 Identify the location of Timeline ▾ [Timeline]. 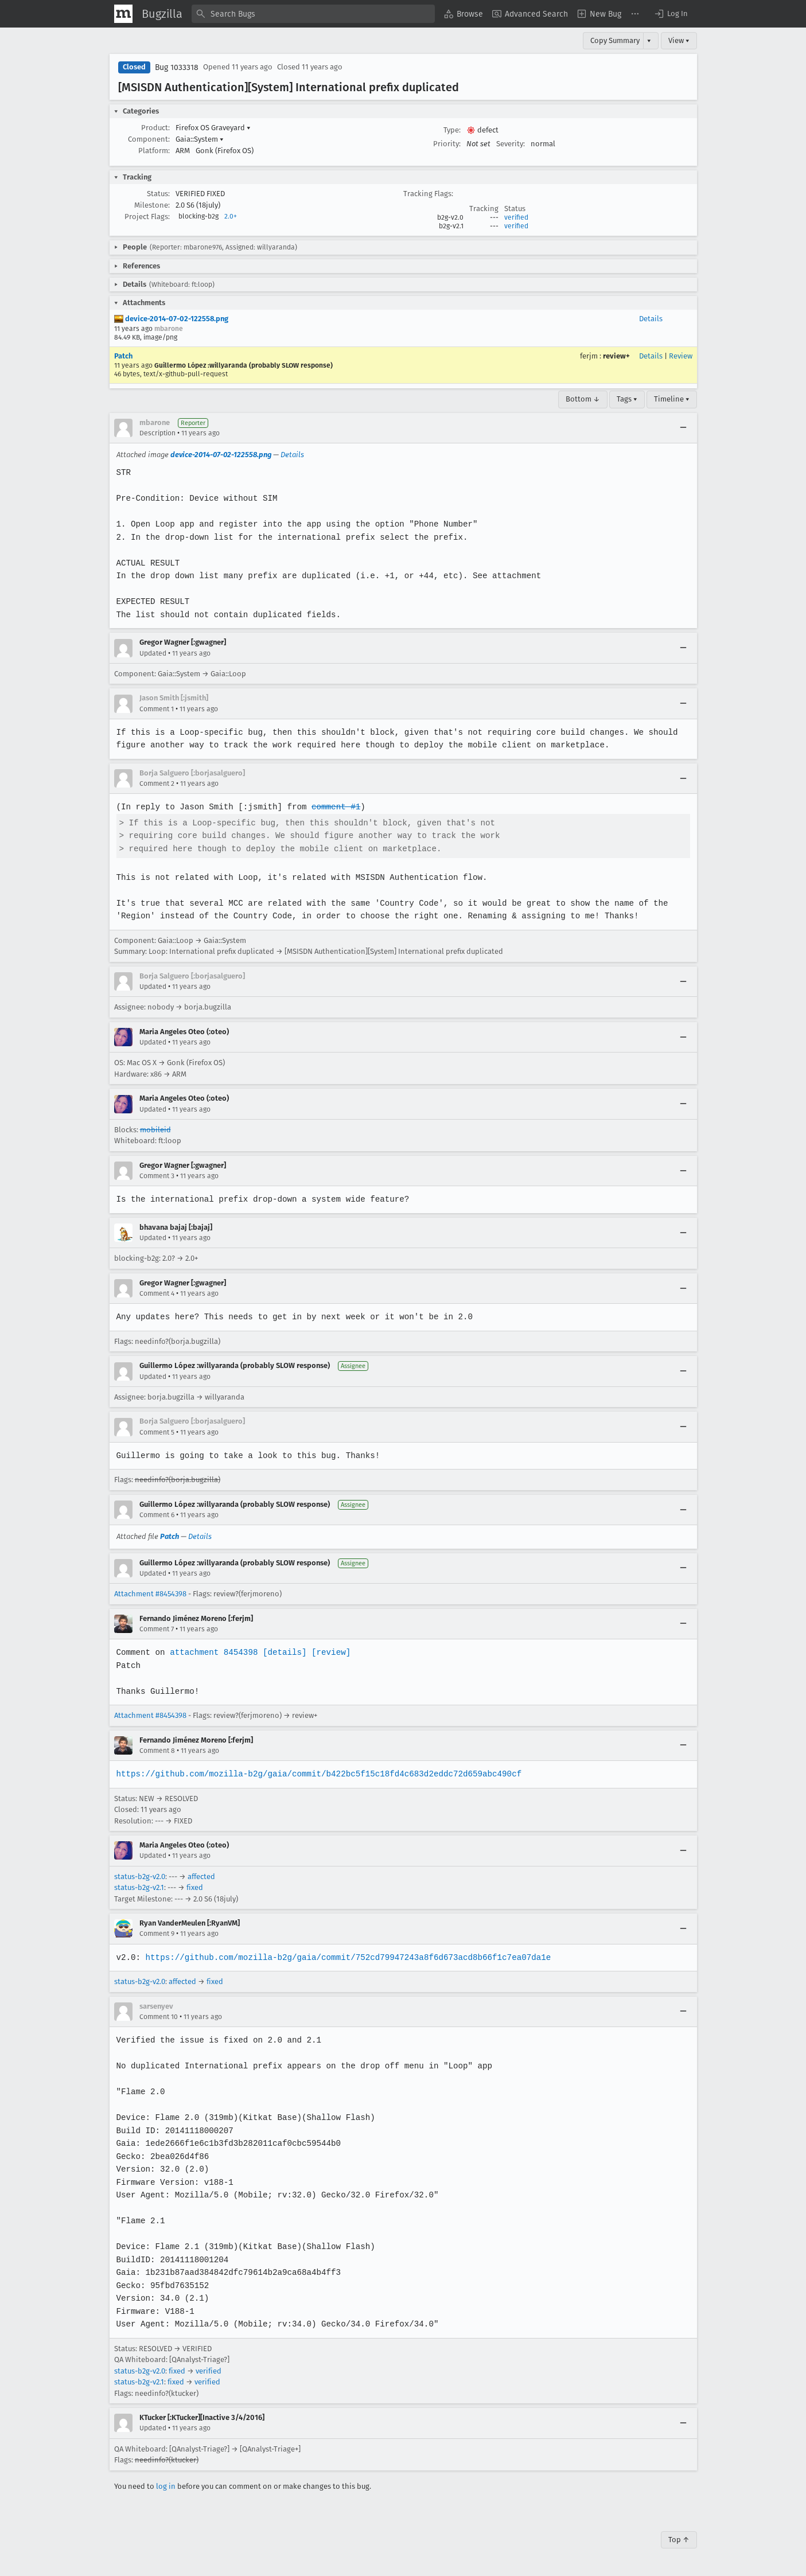
(672, 399).